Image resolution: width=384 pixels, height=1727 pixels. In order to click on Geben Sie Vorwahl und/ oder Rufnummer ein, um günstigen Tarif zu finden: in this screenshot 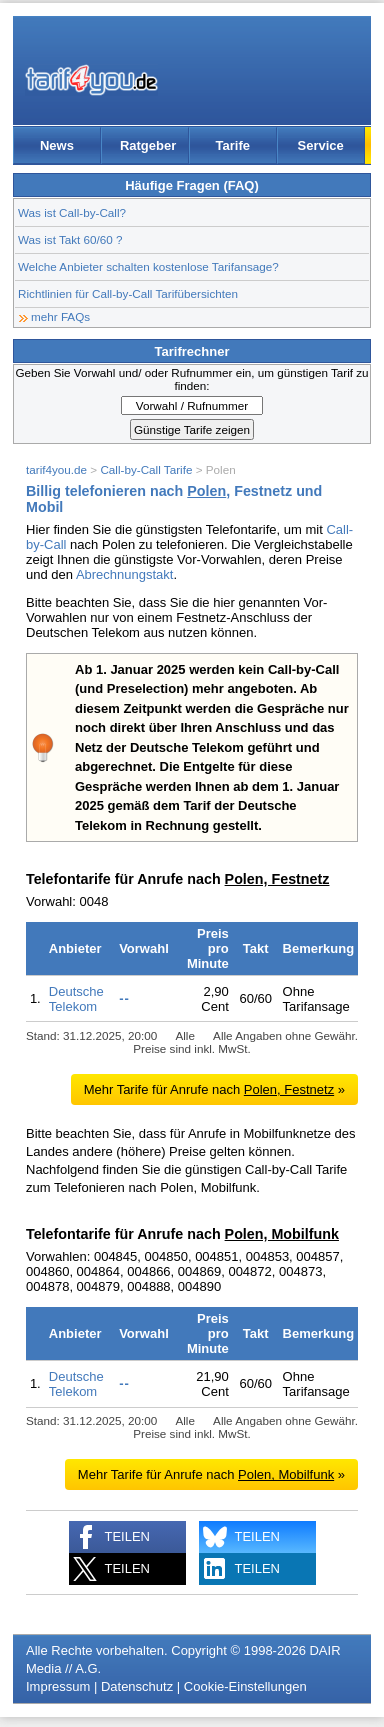, I will do `click(191, 379)`.